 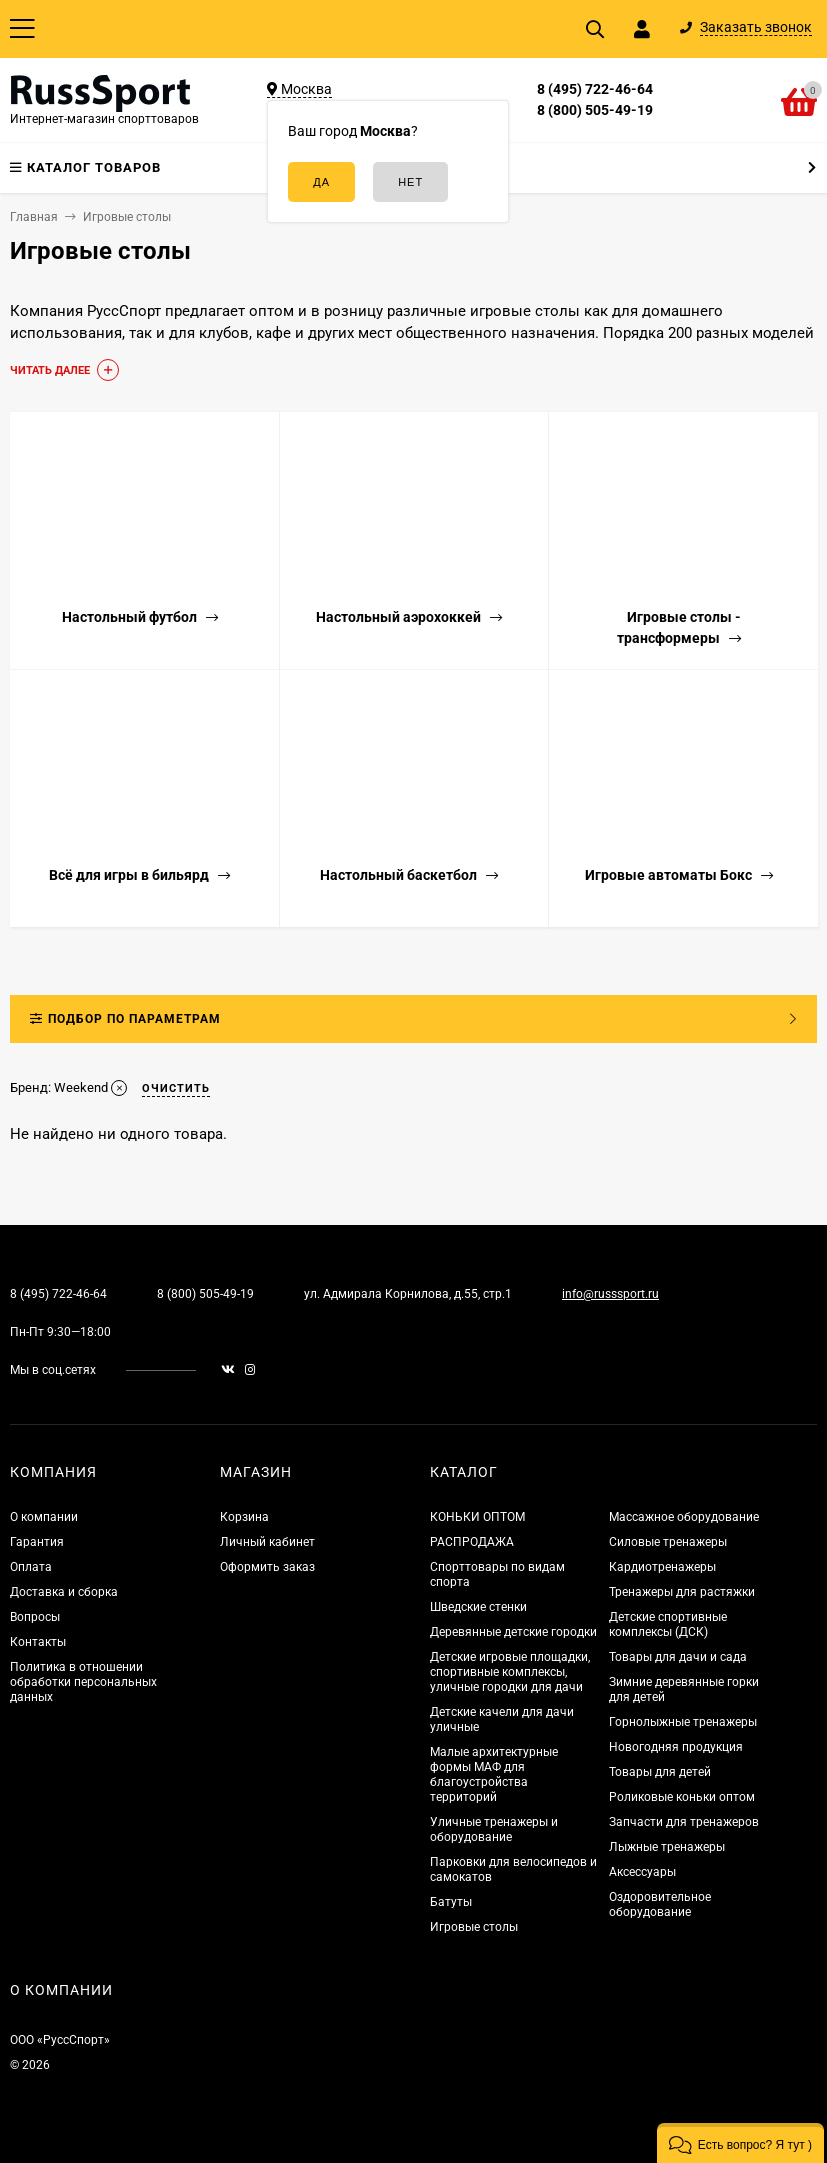 I want to click on Горнолыжные тренажеры, so click(x=683, y=1722).